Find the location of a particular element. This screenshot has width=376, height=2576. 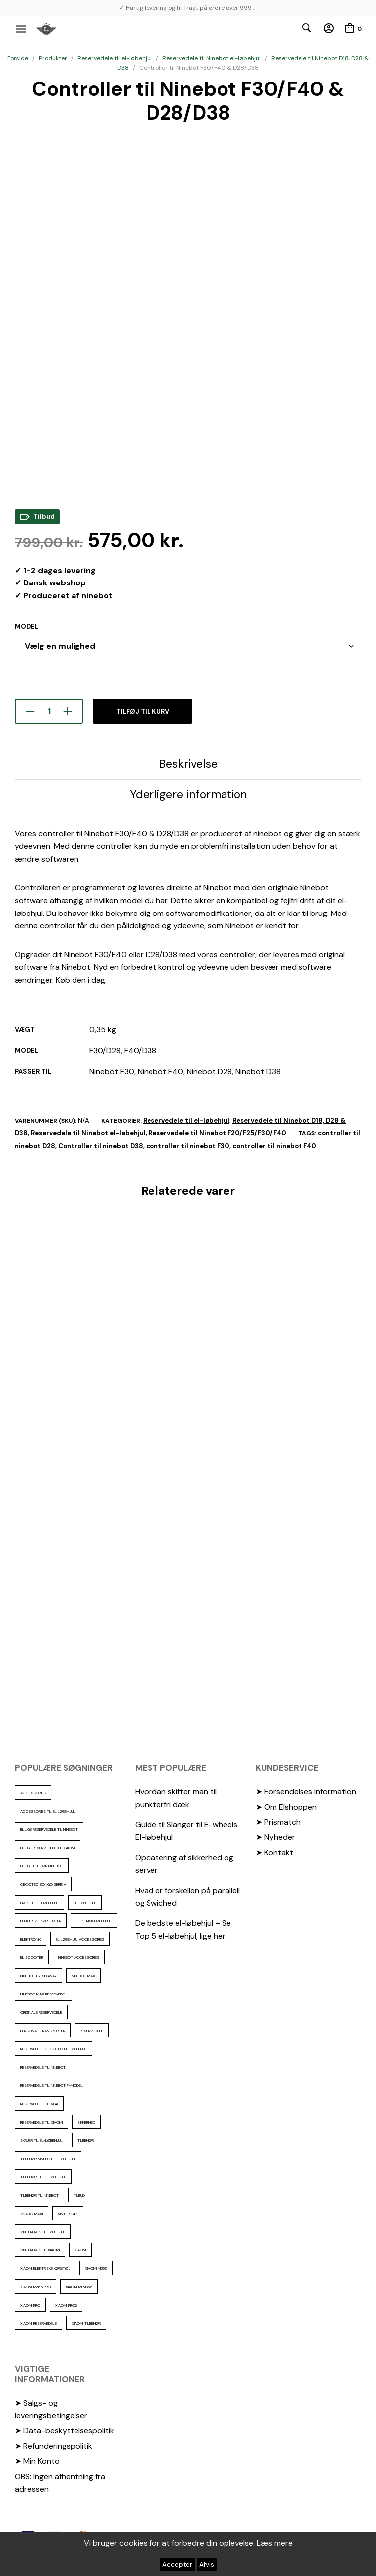

Model is located at coordinates (26, 626).